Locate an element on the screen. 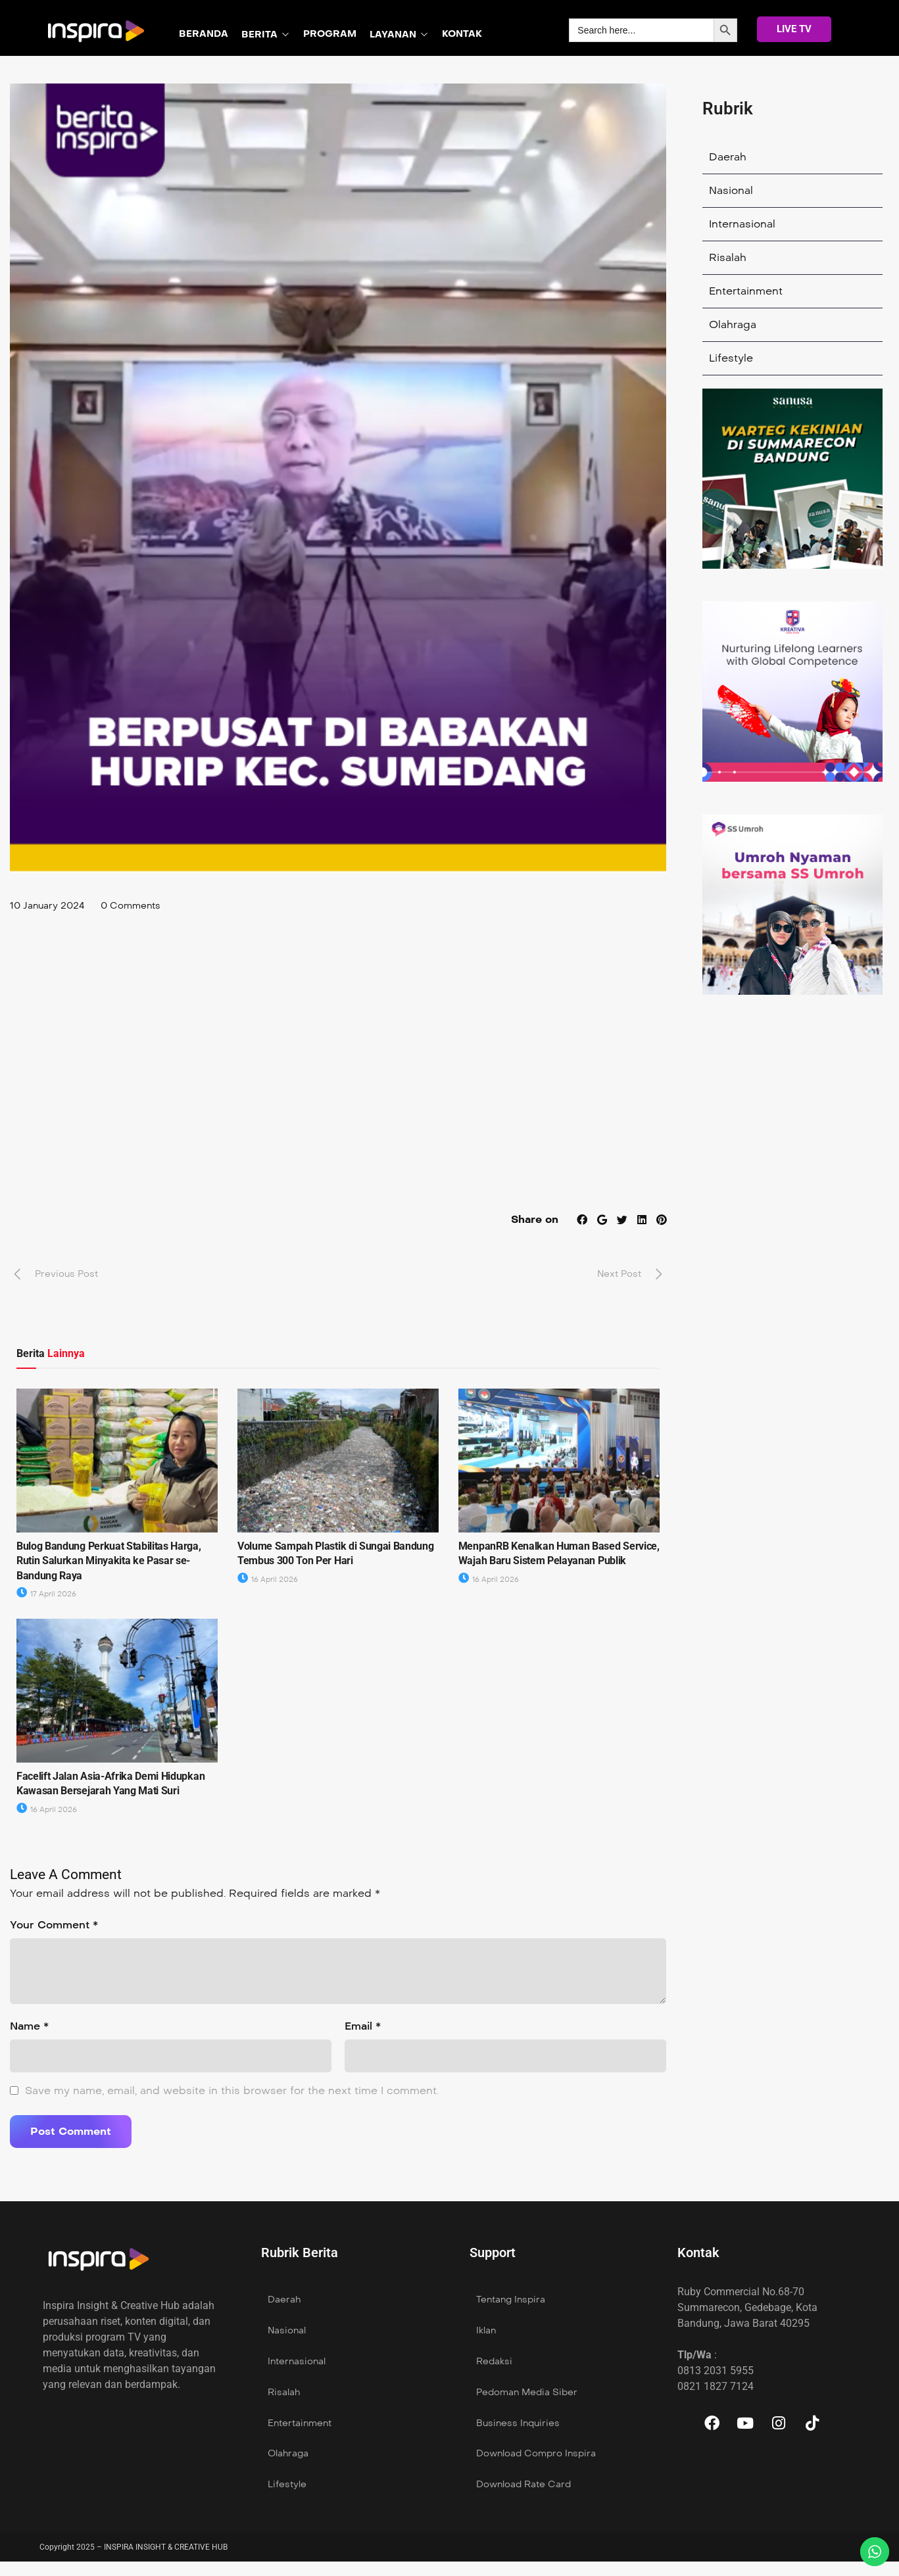 Image resolution: width=899 pixels, height=2576 pixels. 0 Comments is located at coordinates (130, 905).